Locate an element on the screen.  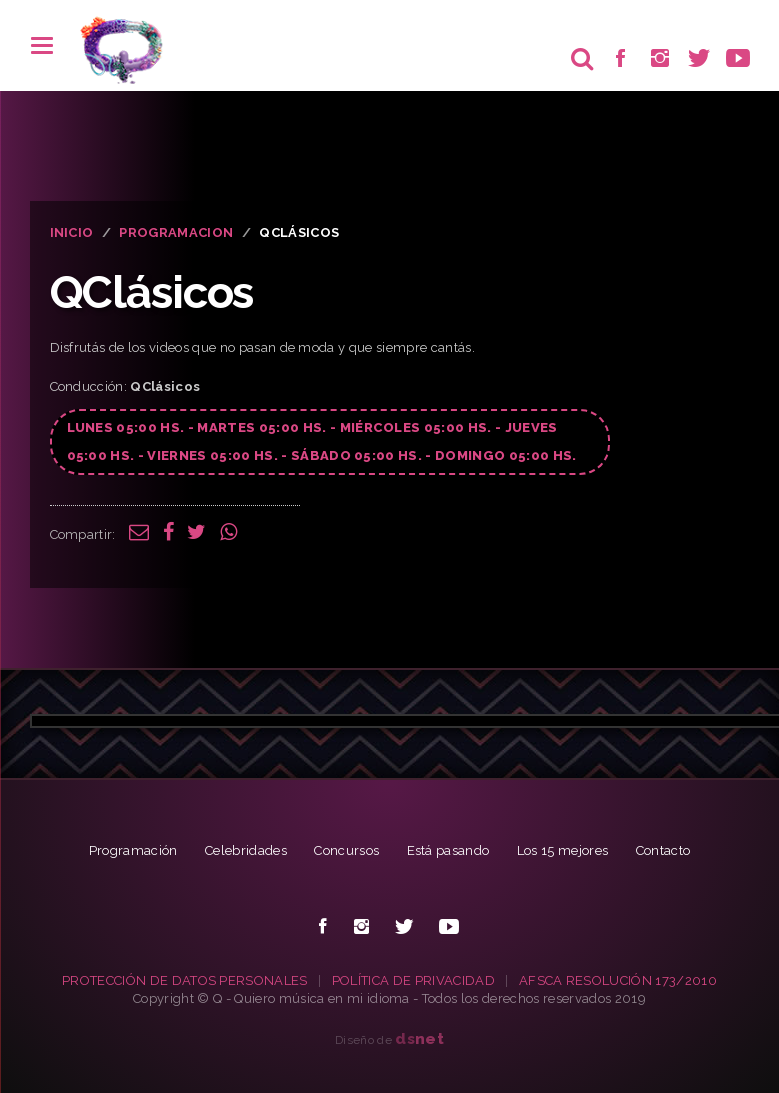
Programación is located at coordinates (133, 850).